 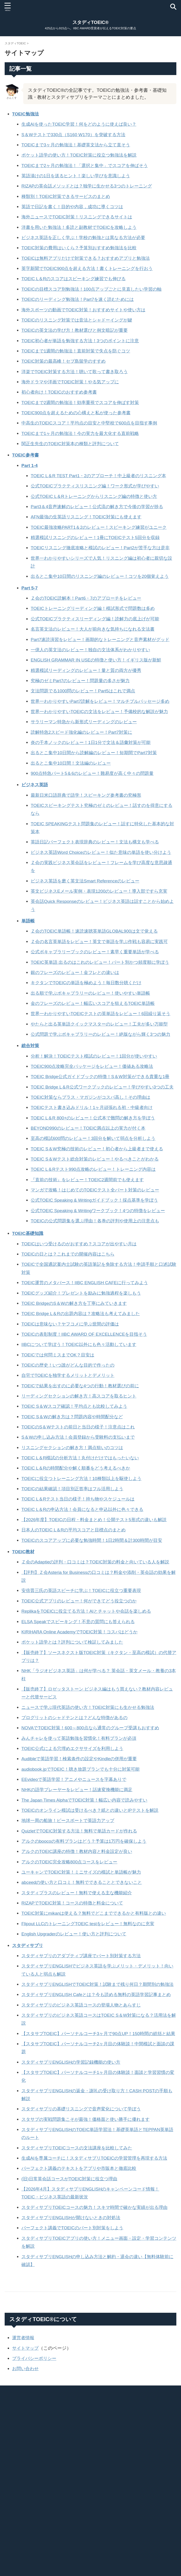 What do you see at coordinates (76, 134) in the screenshot?
I see `S＆Wテストで330点（S160 W170）を突破する方法` at bounding box center [76, 134].